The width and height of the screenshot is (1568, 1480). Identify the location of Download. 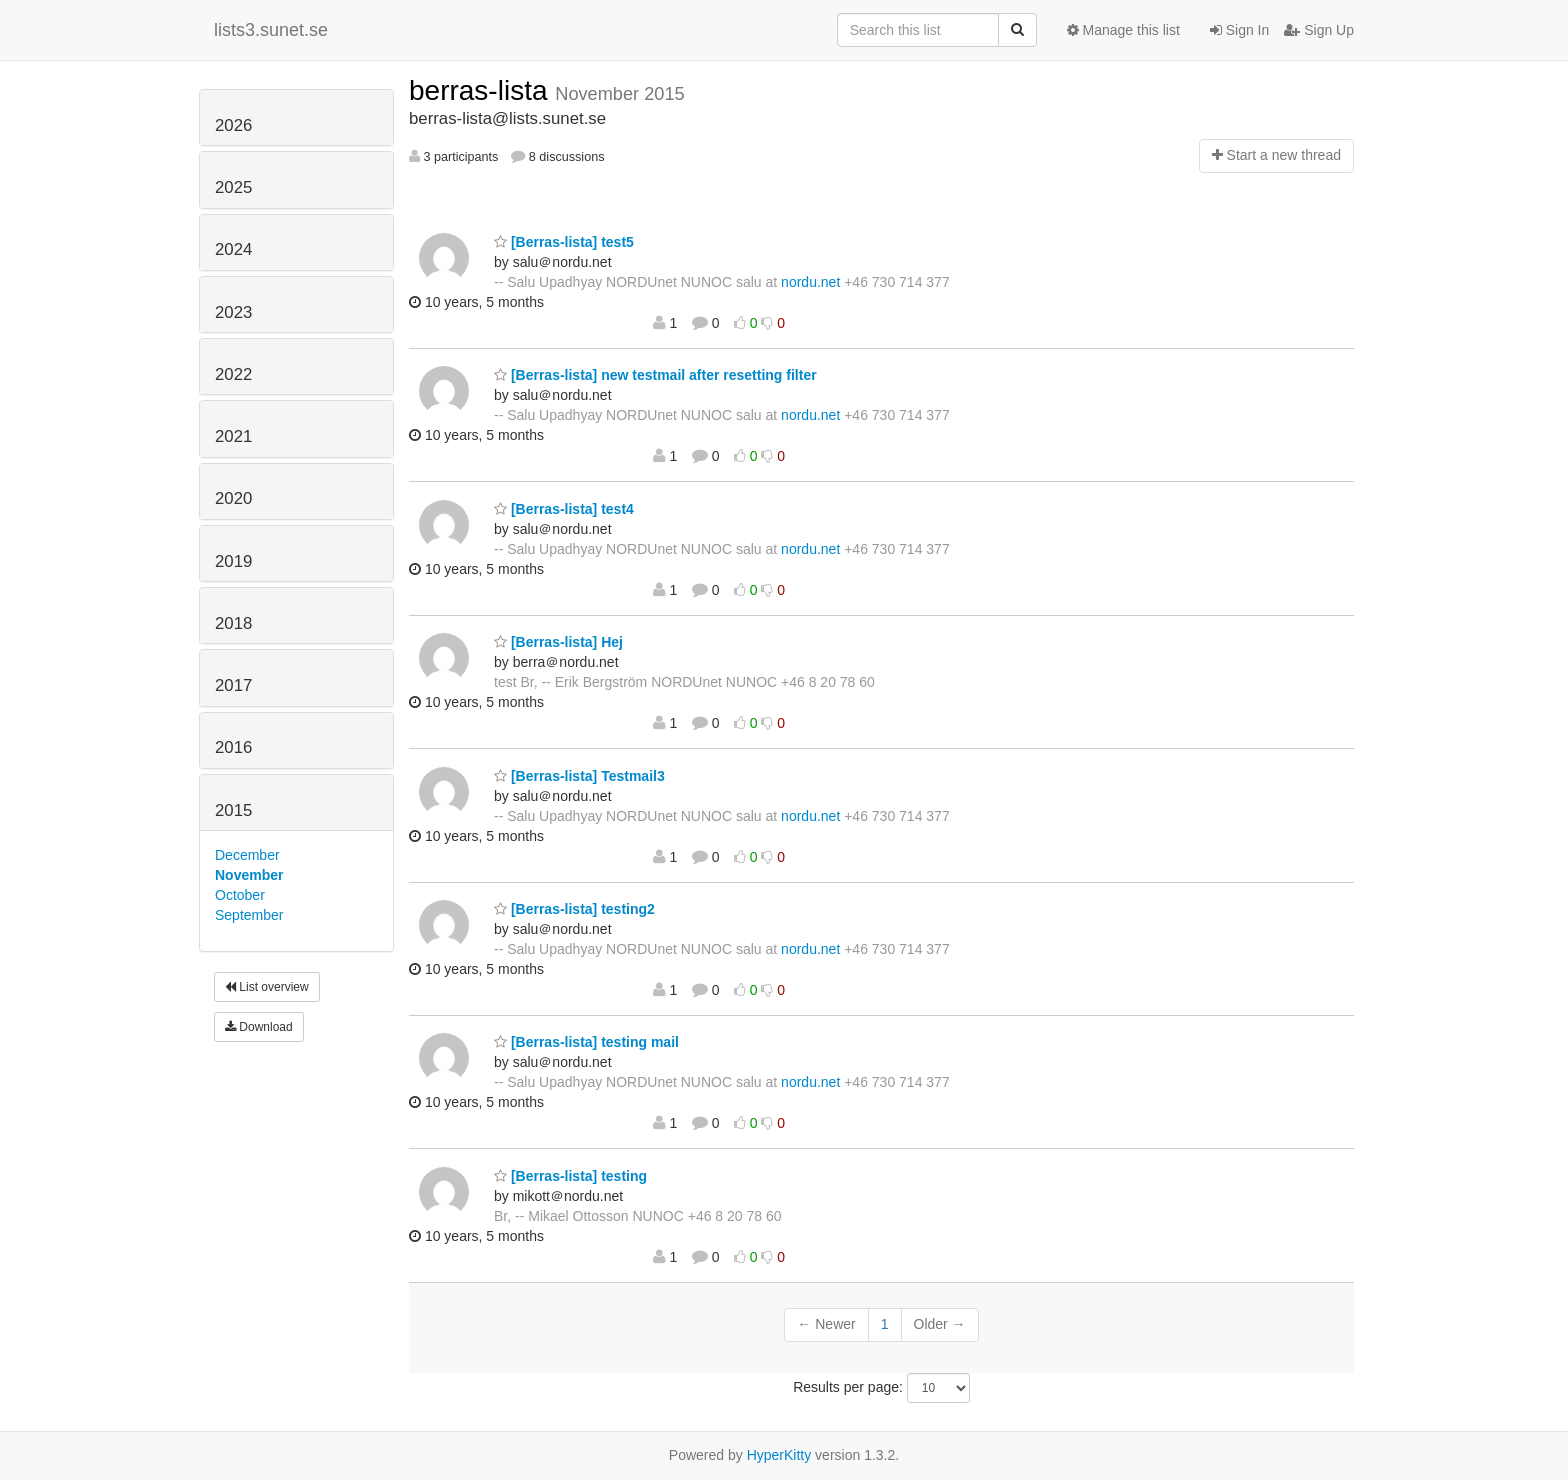
(259, 1027).